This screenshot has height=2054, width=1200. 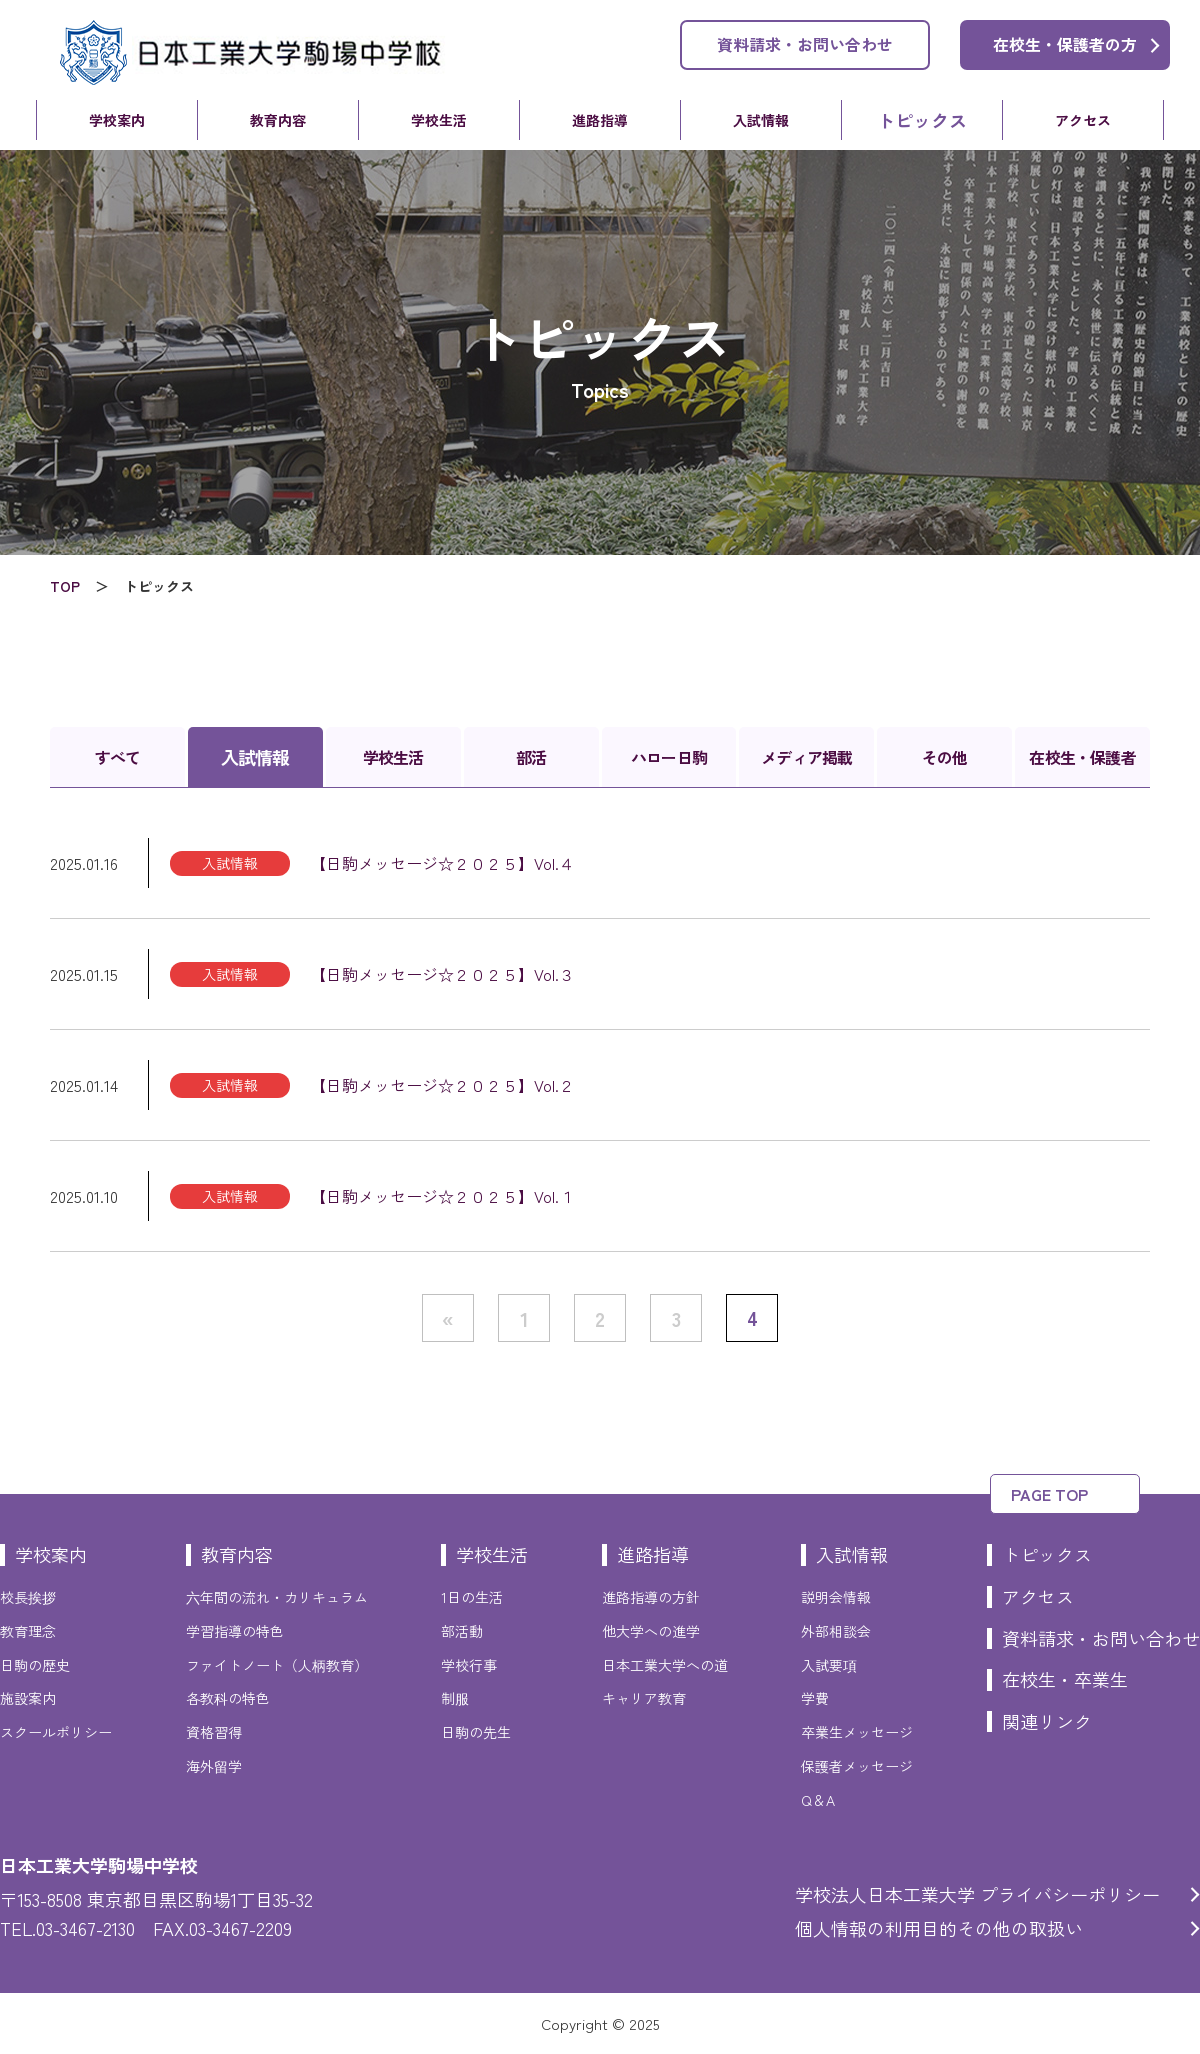 I want to click on ハロー日駒, so click(x=669, y=757).